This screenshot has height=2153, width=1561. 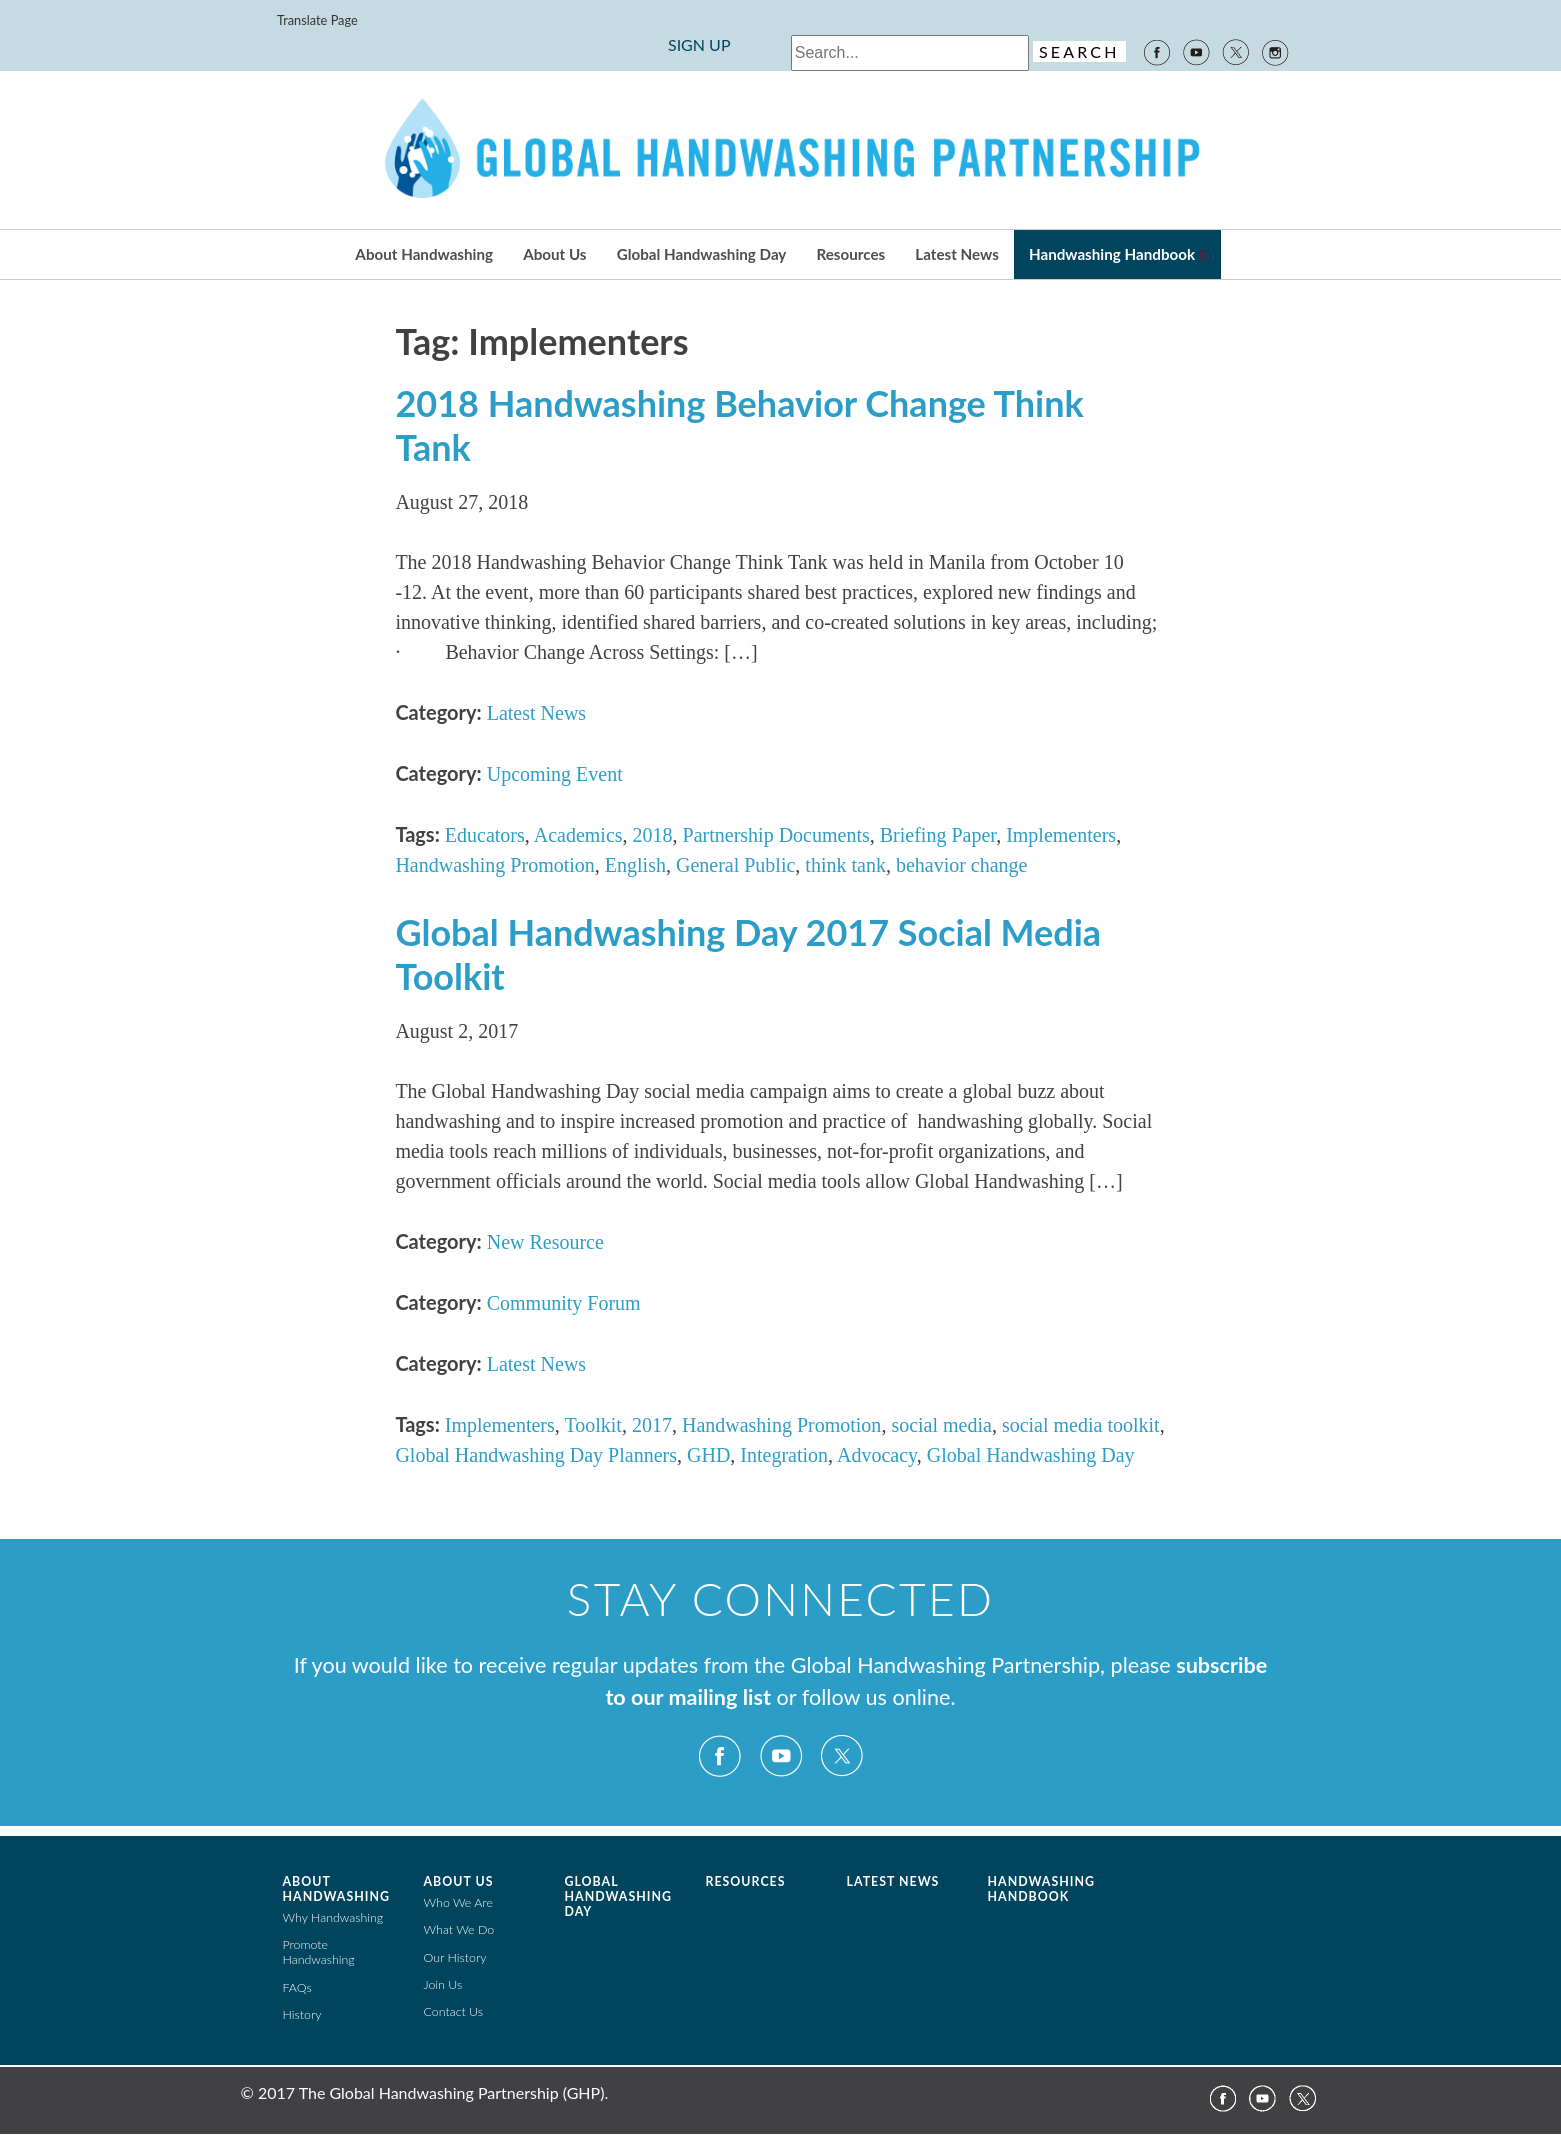 I want to click on About Us, so click(x=554, y=254).